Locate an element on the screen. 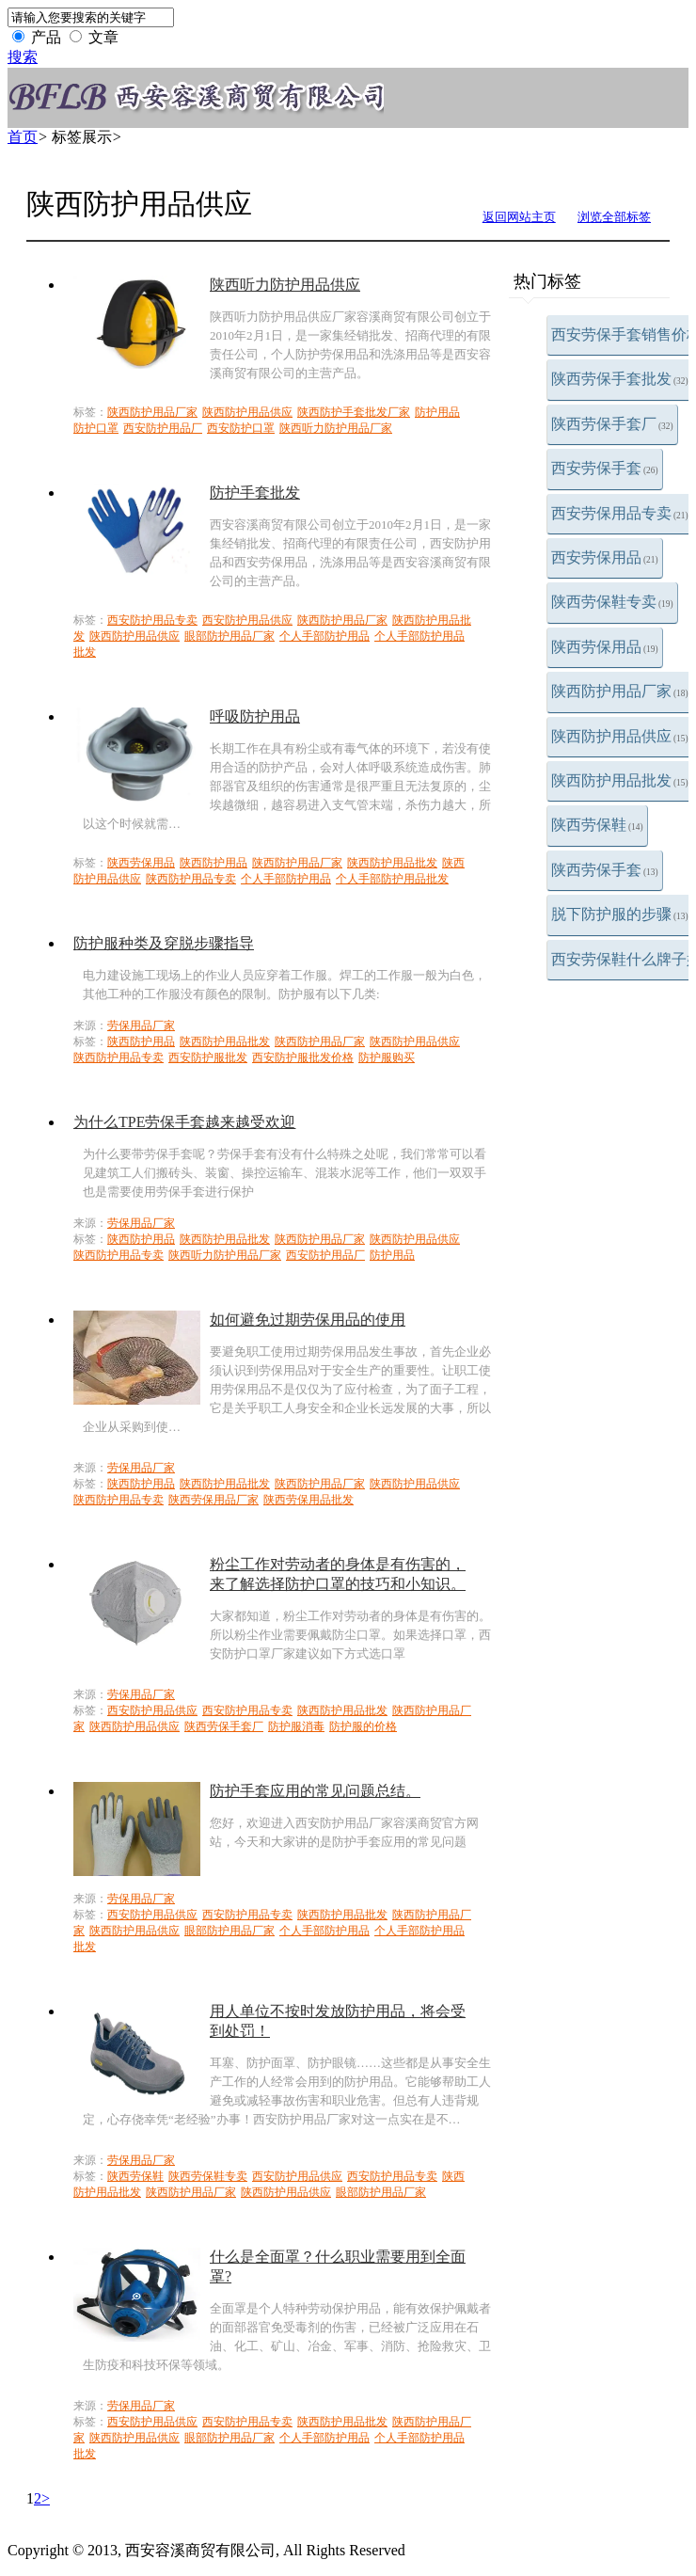 This screenshot has height=2576, width=696. 搜索 is located at coordinates (23, 57).